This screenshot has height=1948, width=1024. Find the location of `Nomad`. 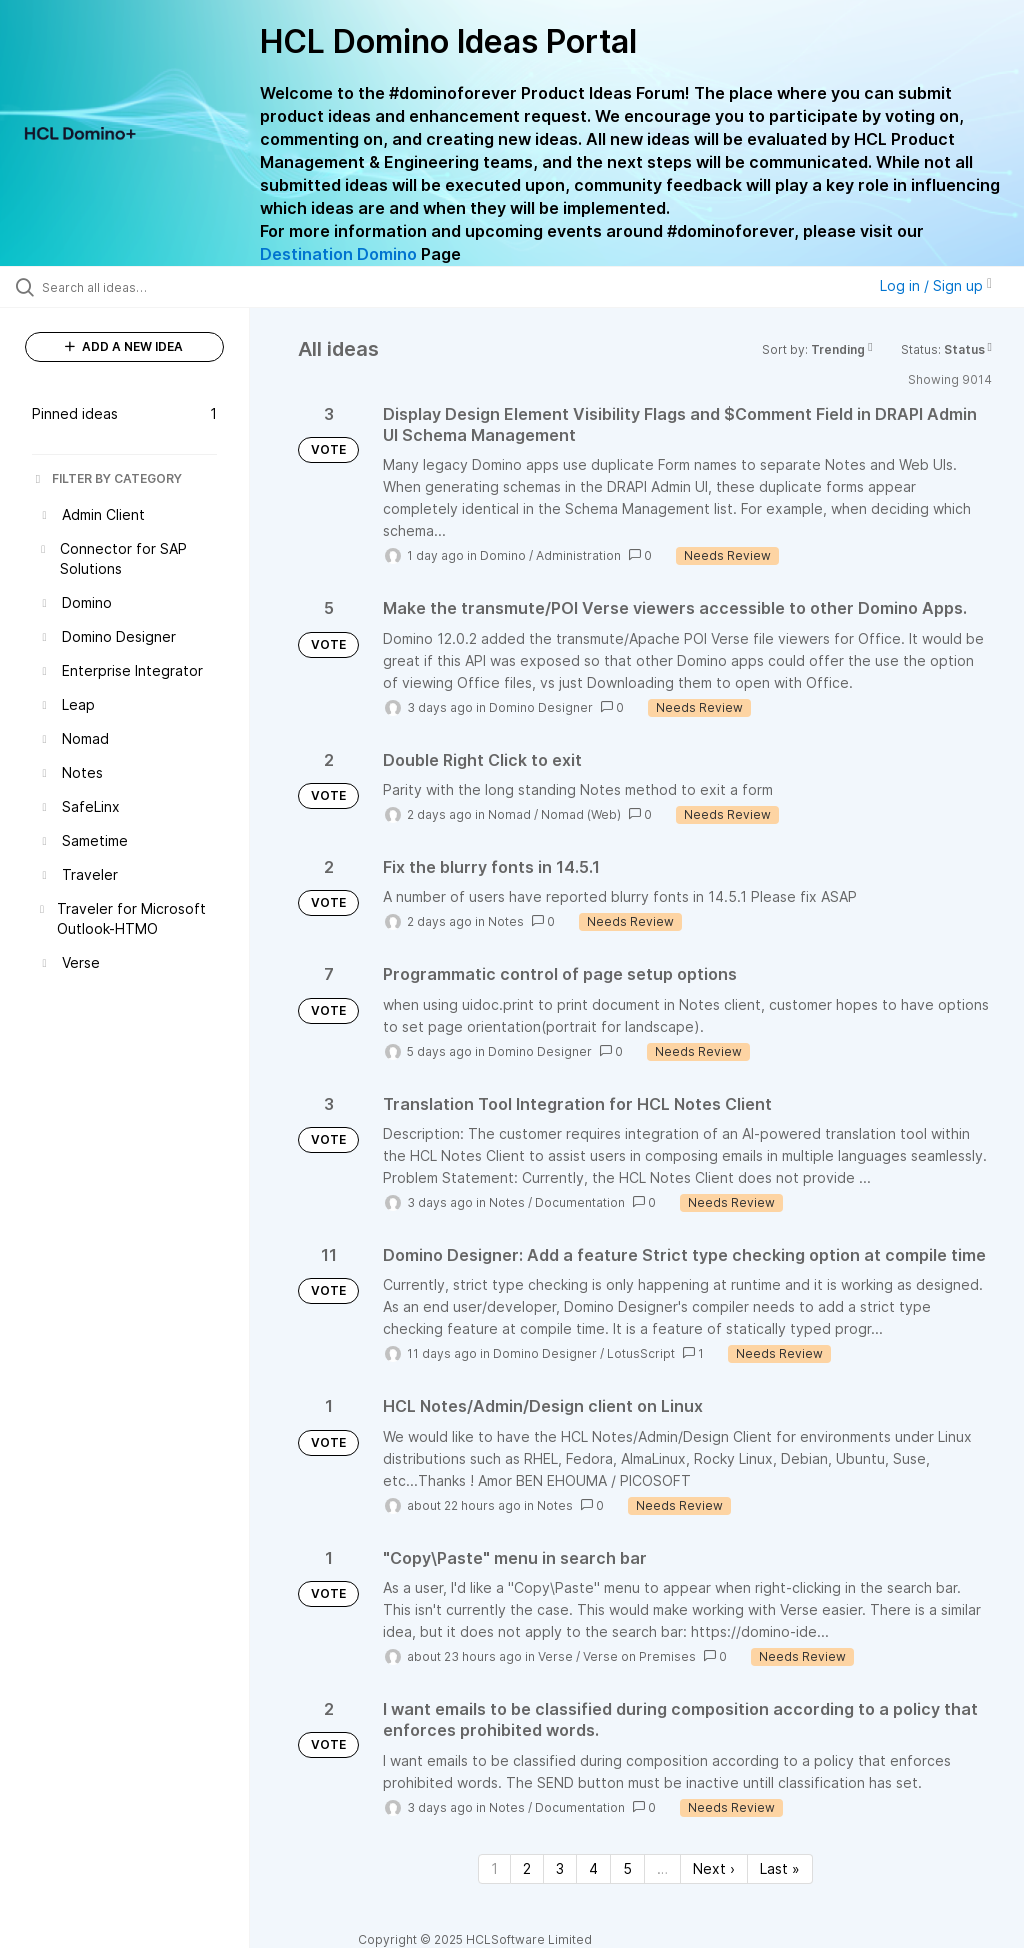

Nomad is located at coordinates (509, 814).